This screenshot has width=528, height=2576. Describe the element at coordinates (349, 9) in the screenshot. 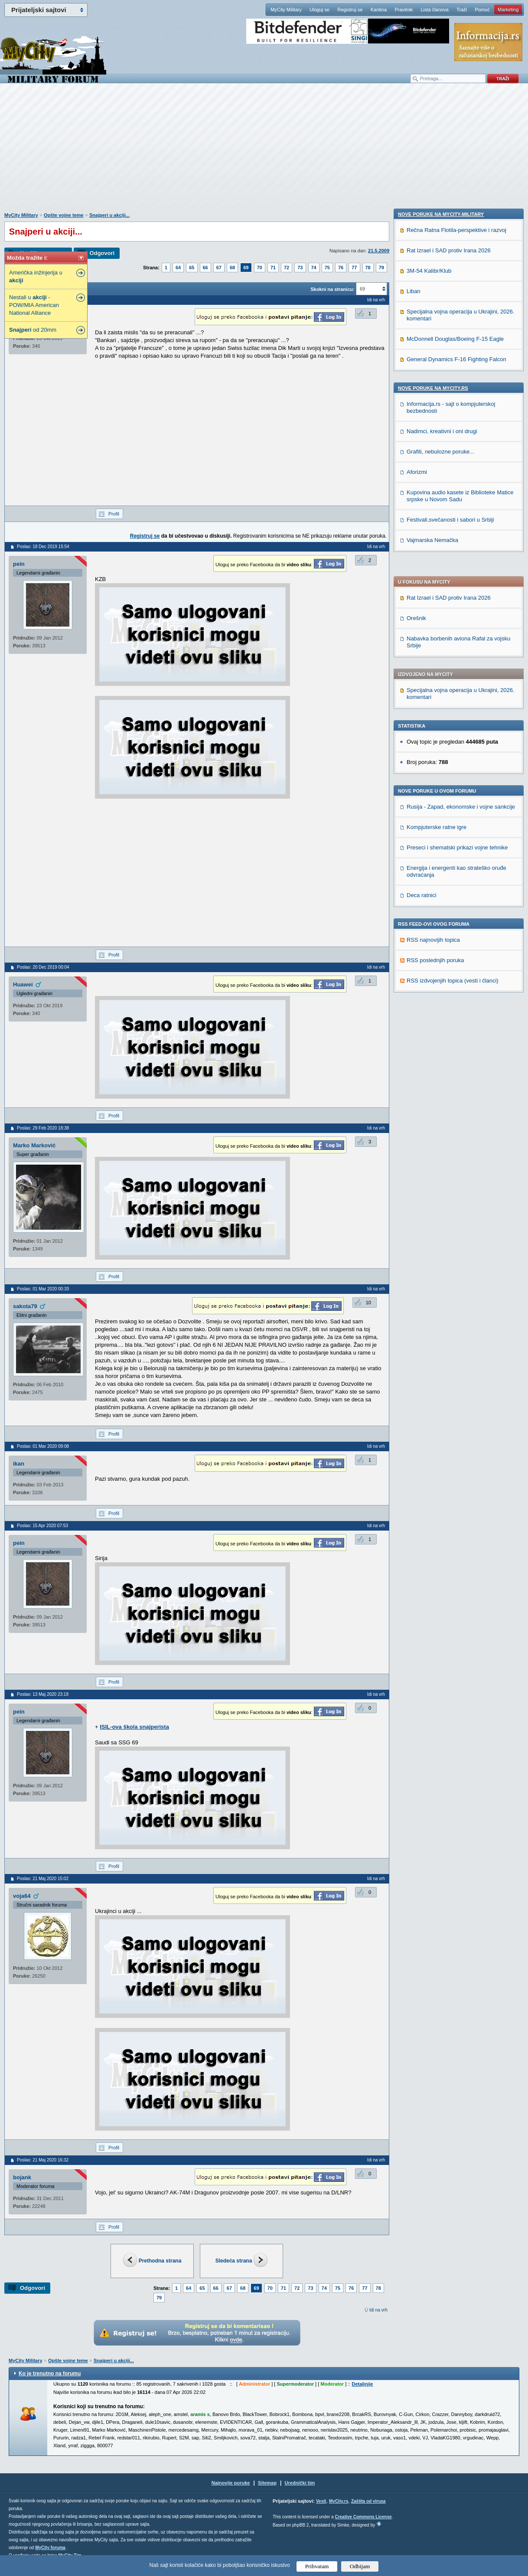

I see `Registruj se` at that location.